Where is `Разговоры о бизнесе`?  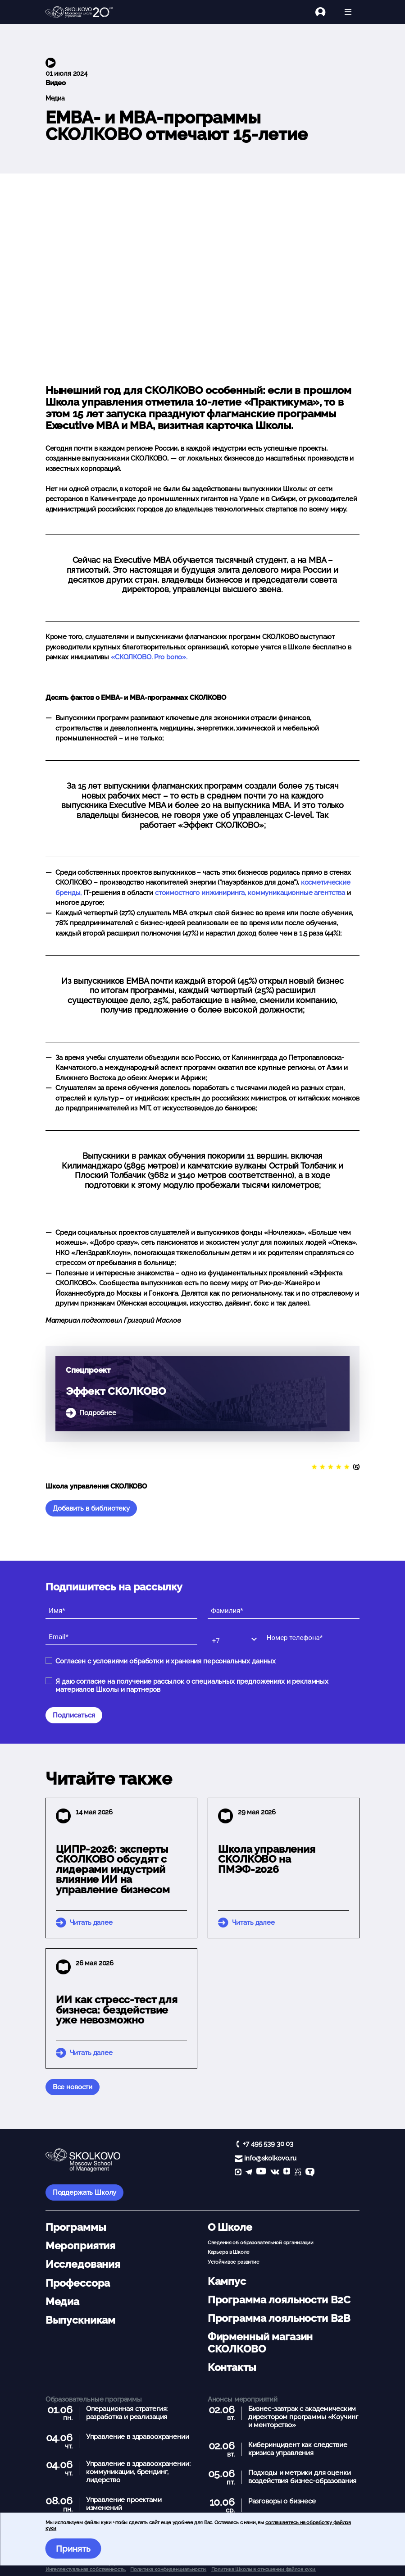
Разговоры о бизнесе is located at coordinates (282, 2501).